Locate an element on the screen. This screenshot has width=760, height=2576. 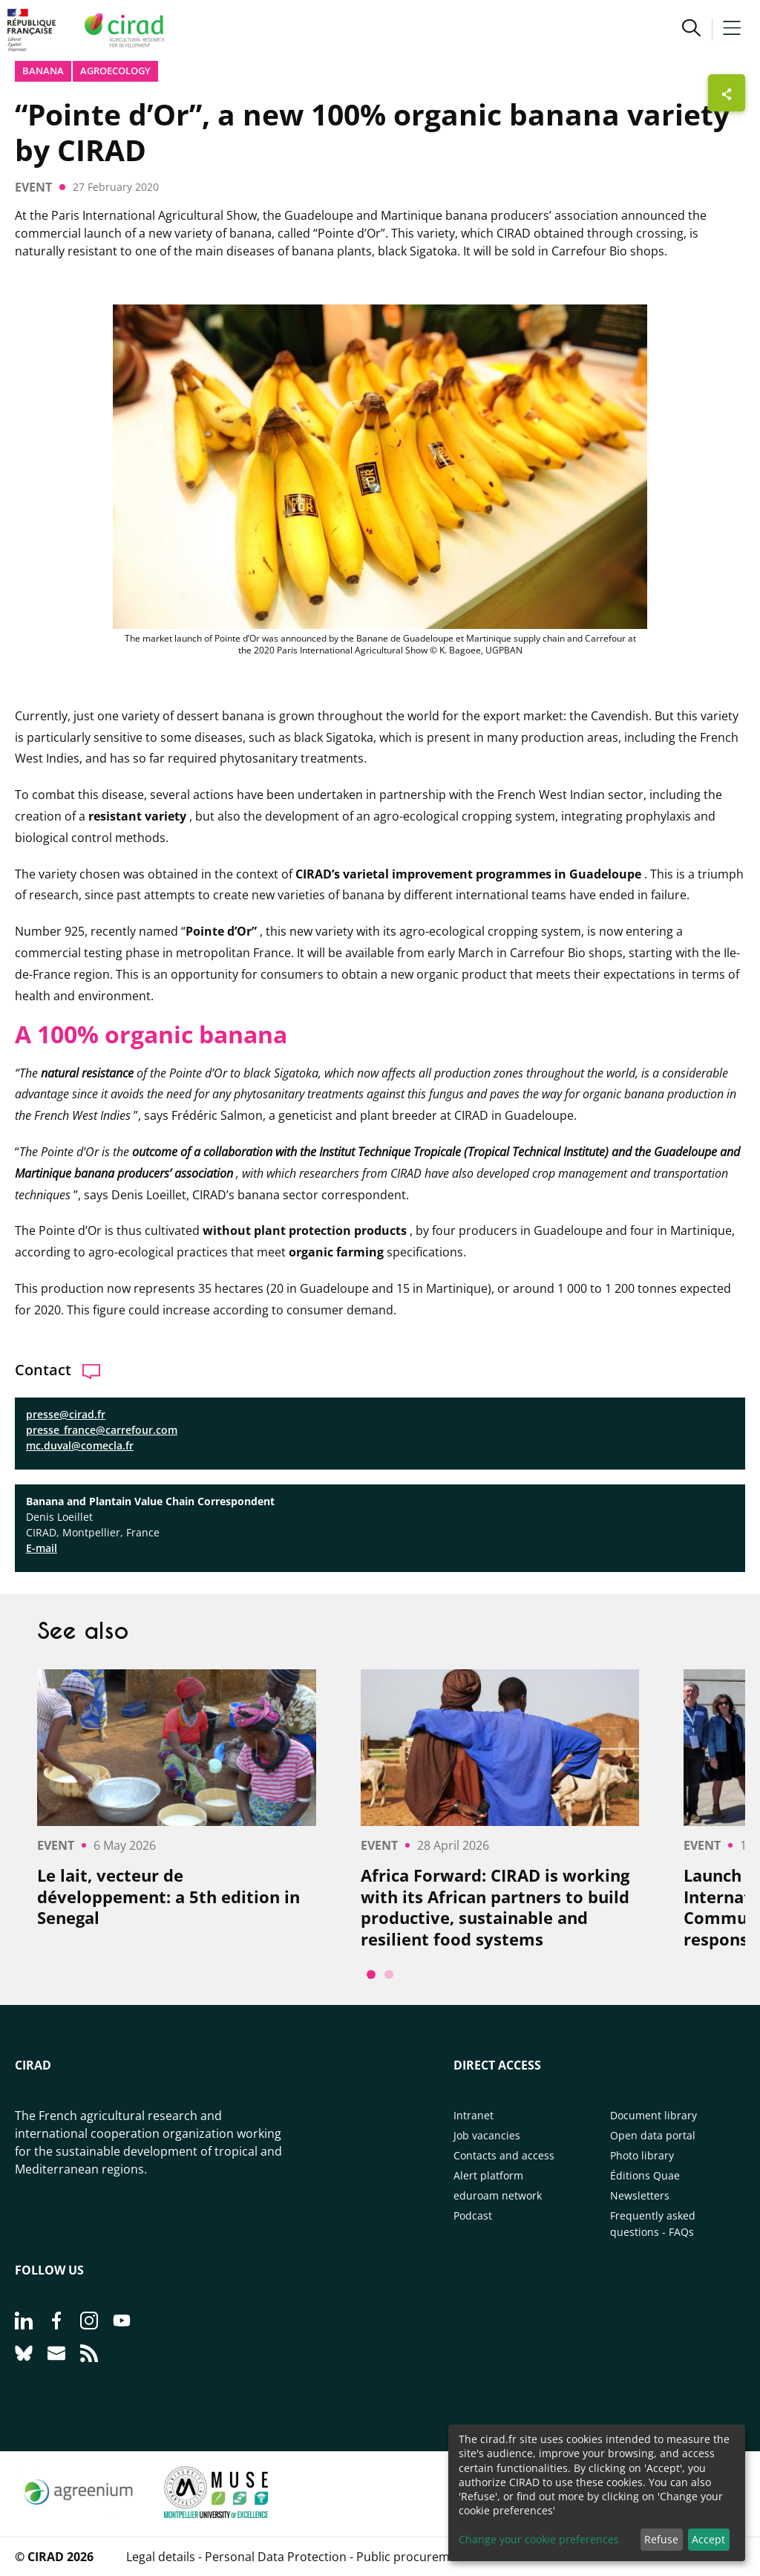
Contacts and access is located at coordinates (503, 2155).